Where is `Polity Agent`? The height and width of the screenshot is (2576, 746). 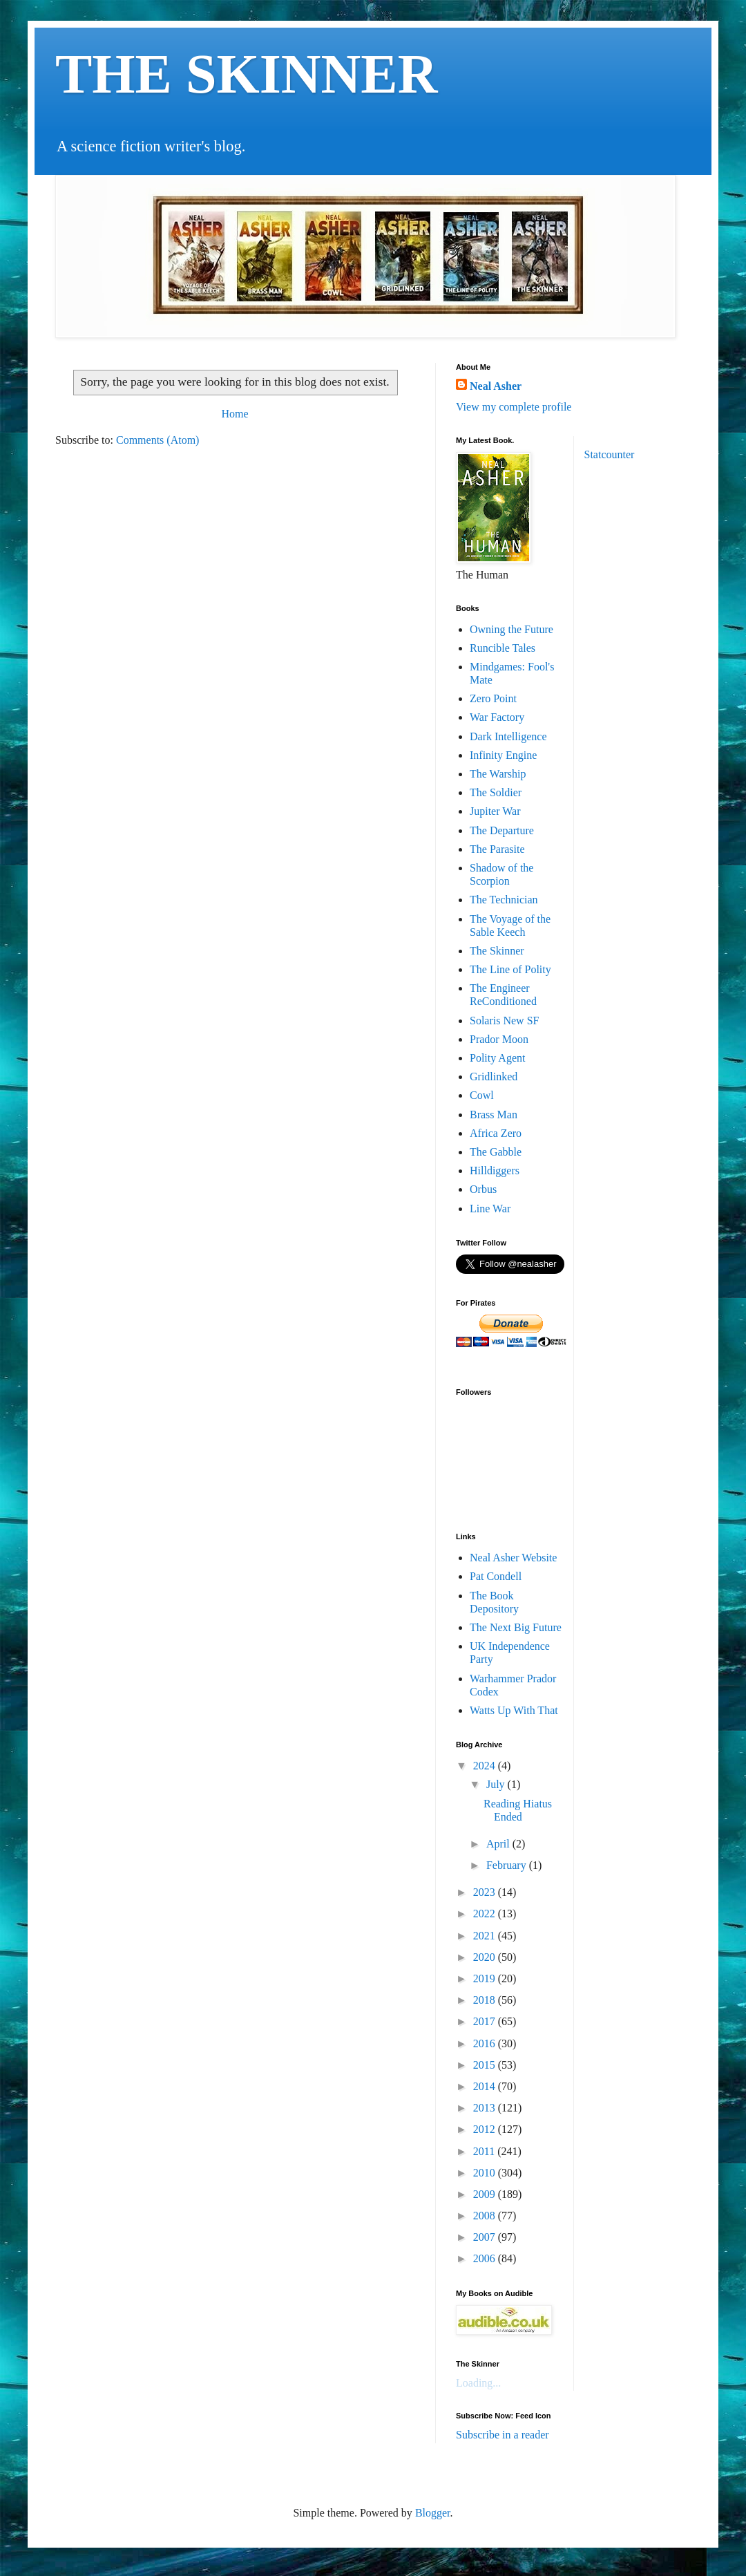 Polity Agent is located at coordinates (497, 1058).